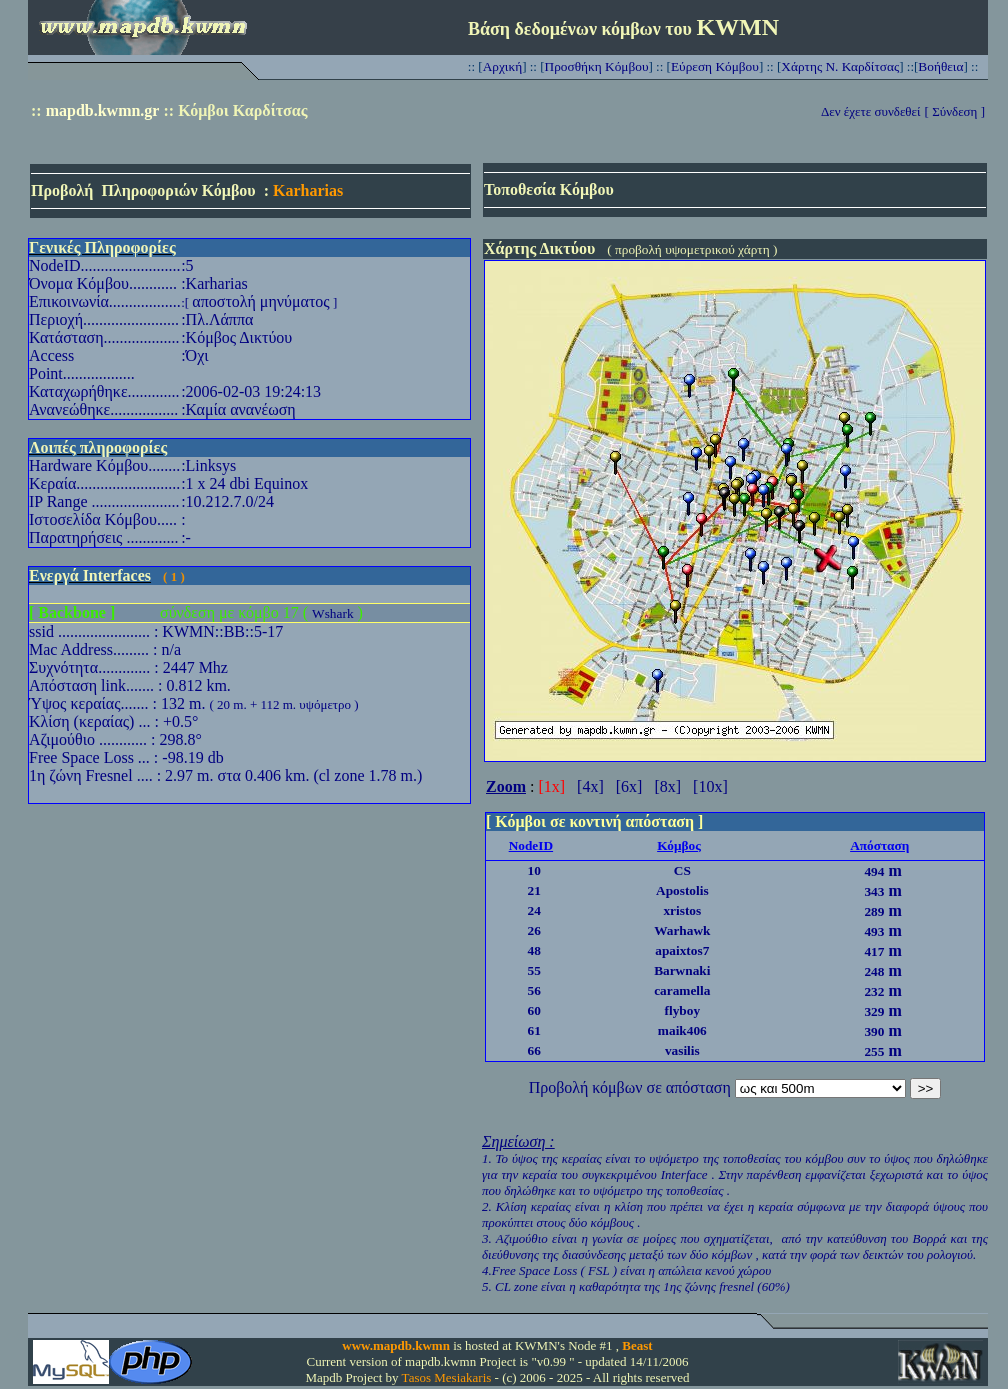 Image resolution: width=1008 pixels, height=1389 pixels. Describe the element at coordinates (534, 970) in the screenshot. I see `55` at that location.